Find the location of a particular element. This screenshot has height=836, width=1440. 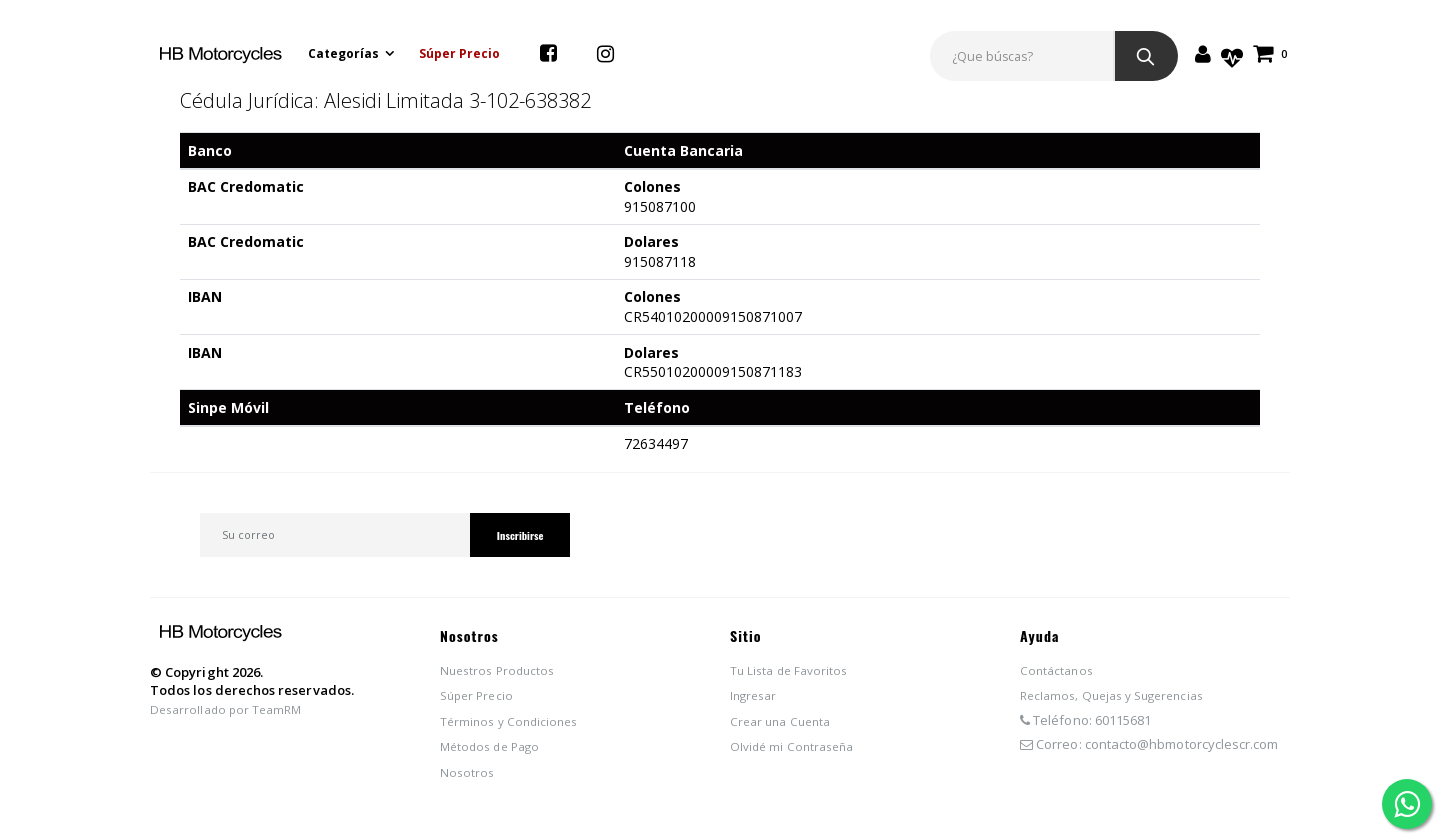

Reclamos, Quejas y Sugerencias is located at coordinates (1120, 701).